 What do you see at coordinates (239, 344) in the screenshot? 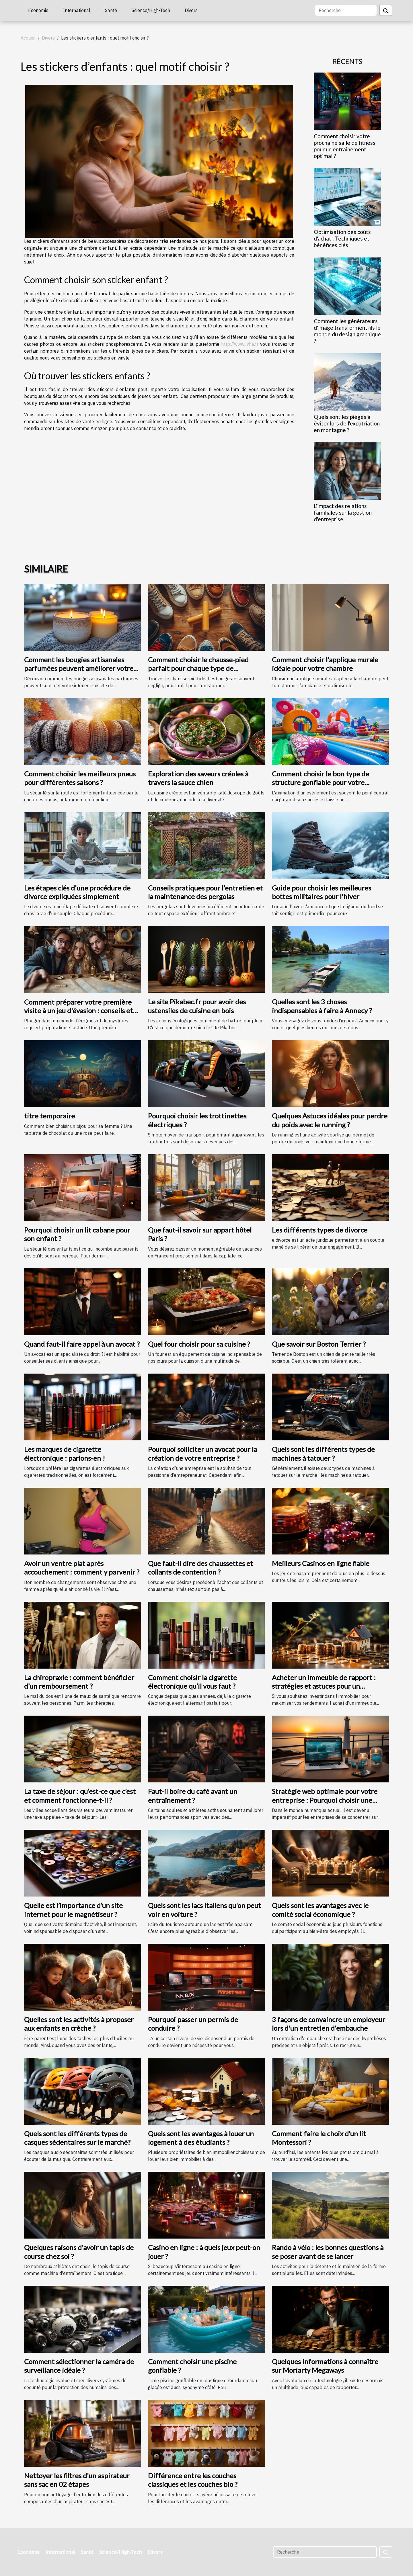
I see `http://www.lvha.fr` at bounding box center [239, 344].